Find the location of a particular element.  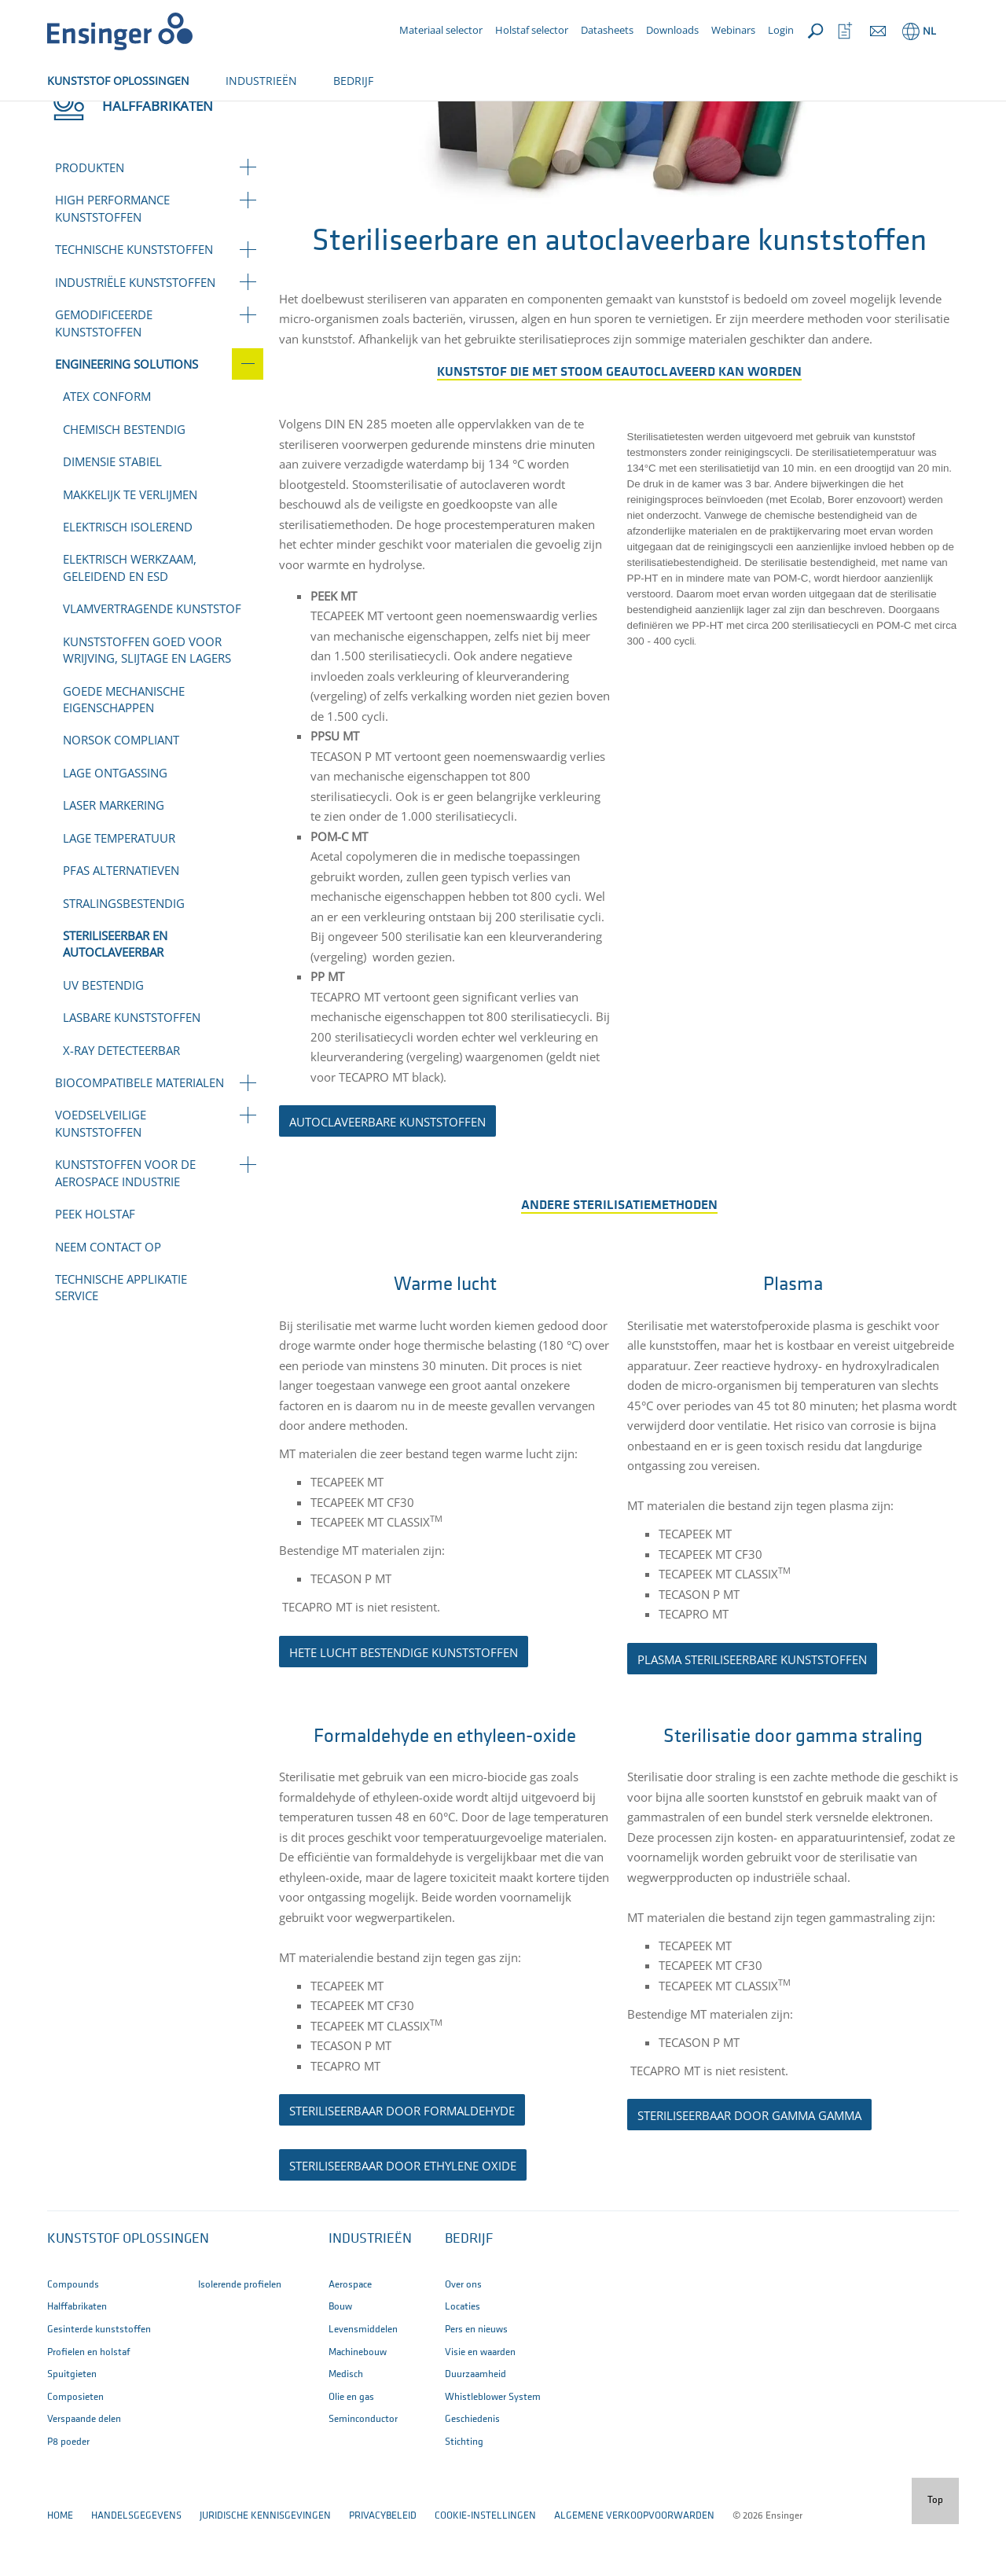

Kunststoffen voor de aerospace industrie is located at coordinates (125, 1224).